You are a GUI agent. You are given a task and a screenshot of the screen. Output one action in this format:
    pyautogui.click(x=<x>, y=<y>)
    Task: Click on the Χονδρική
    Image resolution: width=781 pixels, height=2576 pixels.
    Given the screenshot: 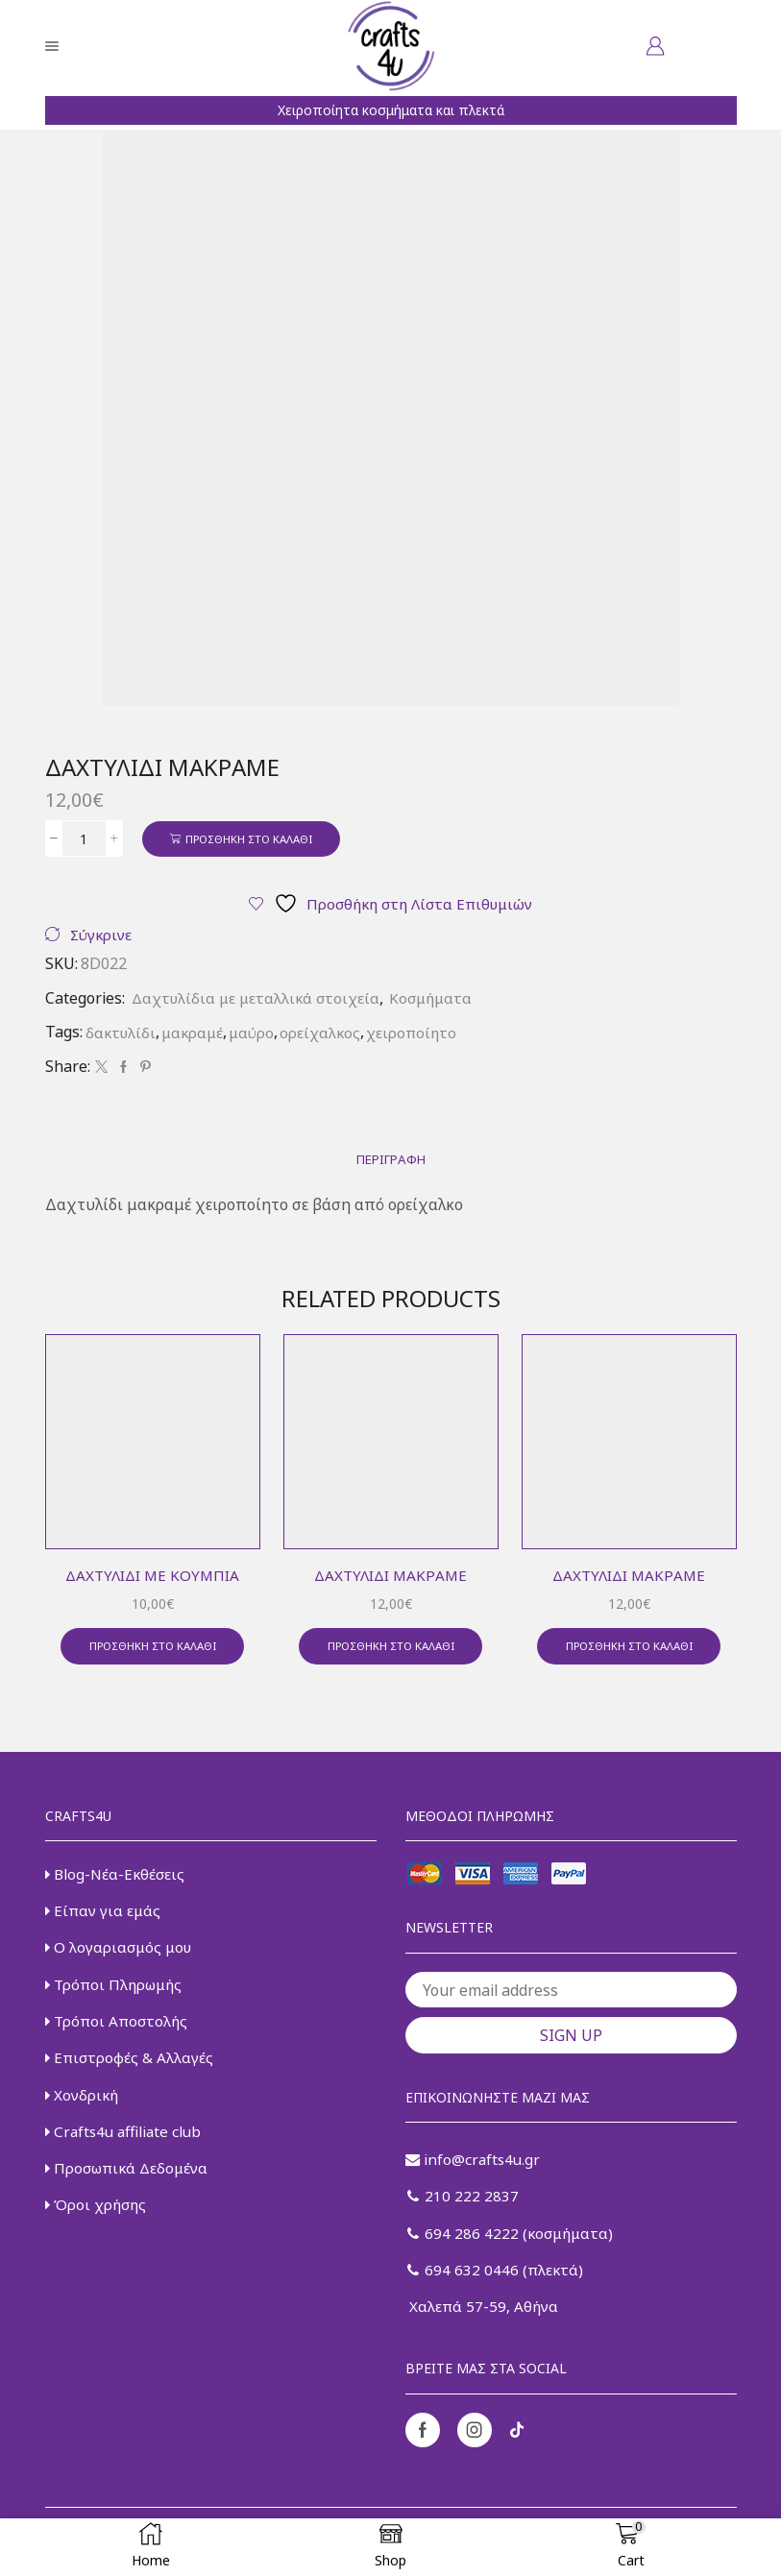 What is the action you would take?
    pyautogui.click(x=83, y=2109)
    